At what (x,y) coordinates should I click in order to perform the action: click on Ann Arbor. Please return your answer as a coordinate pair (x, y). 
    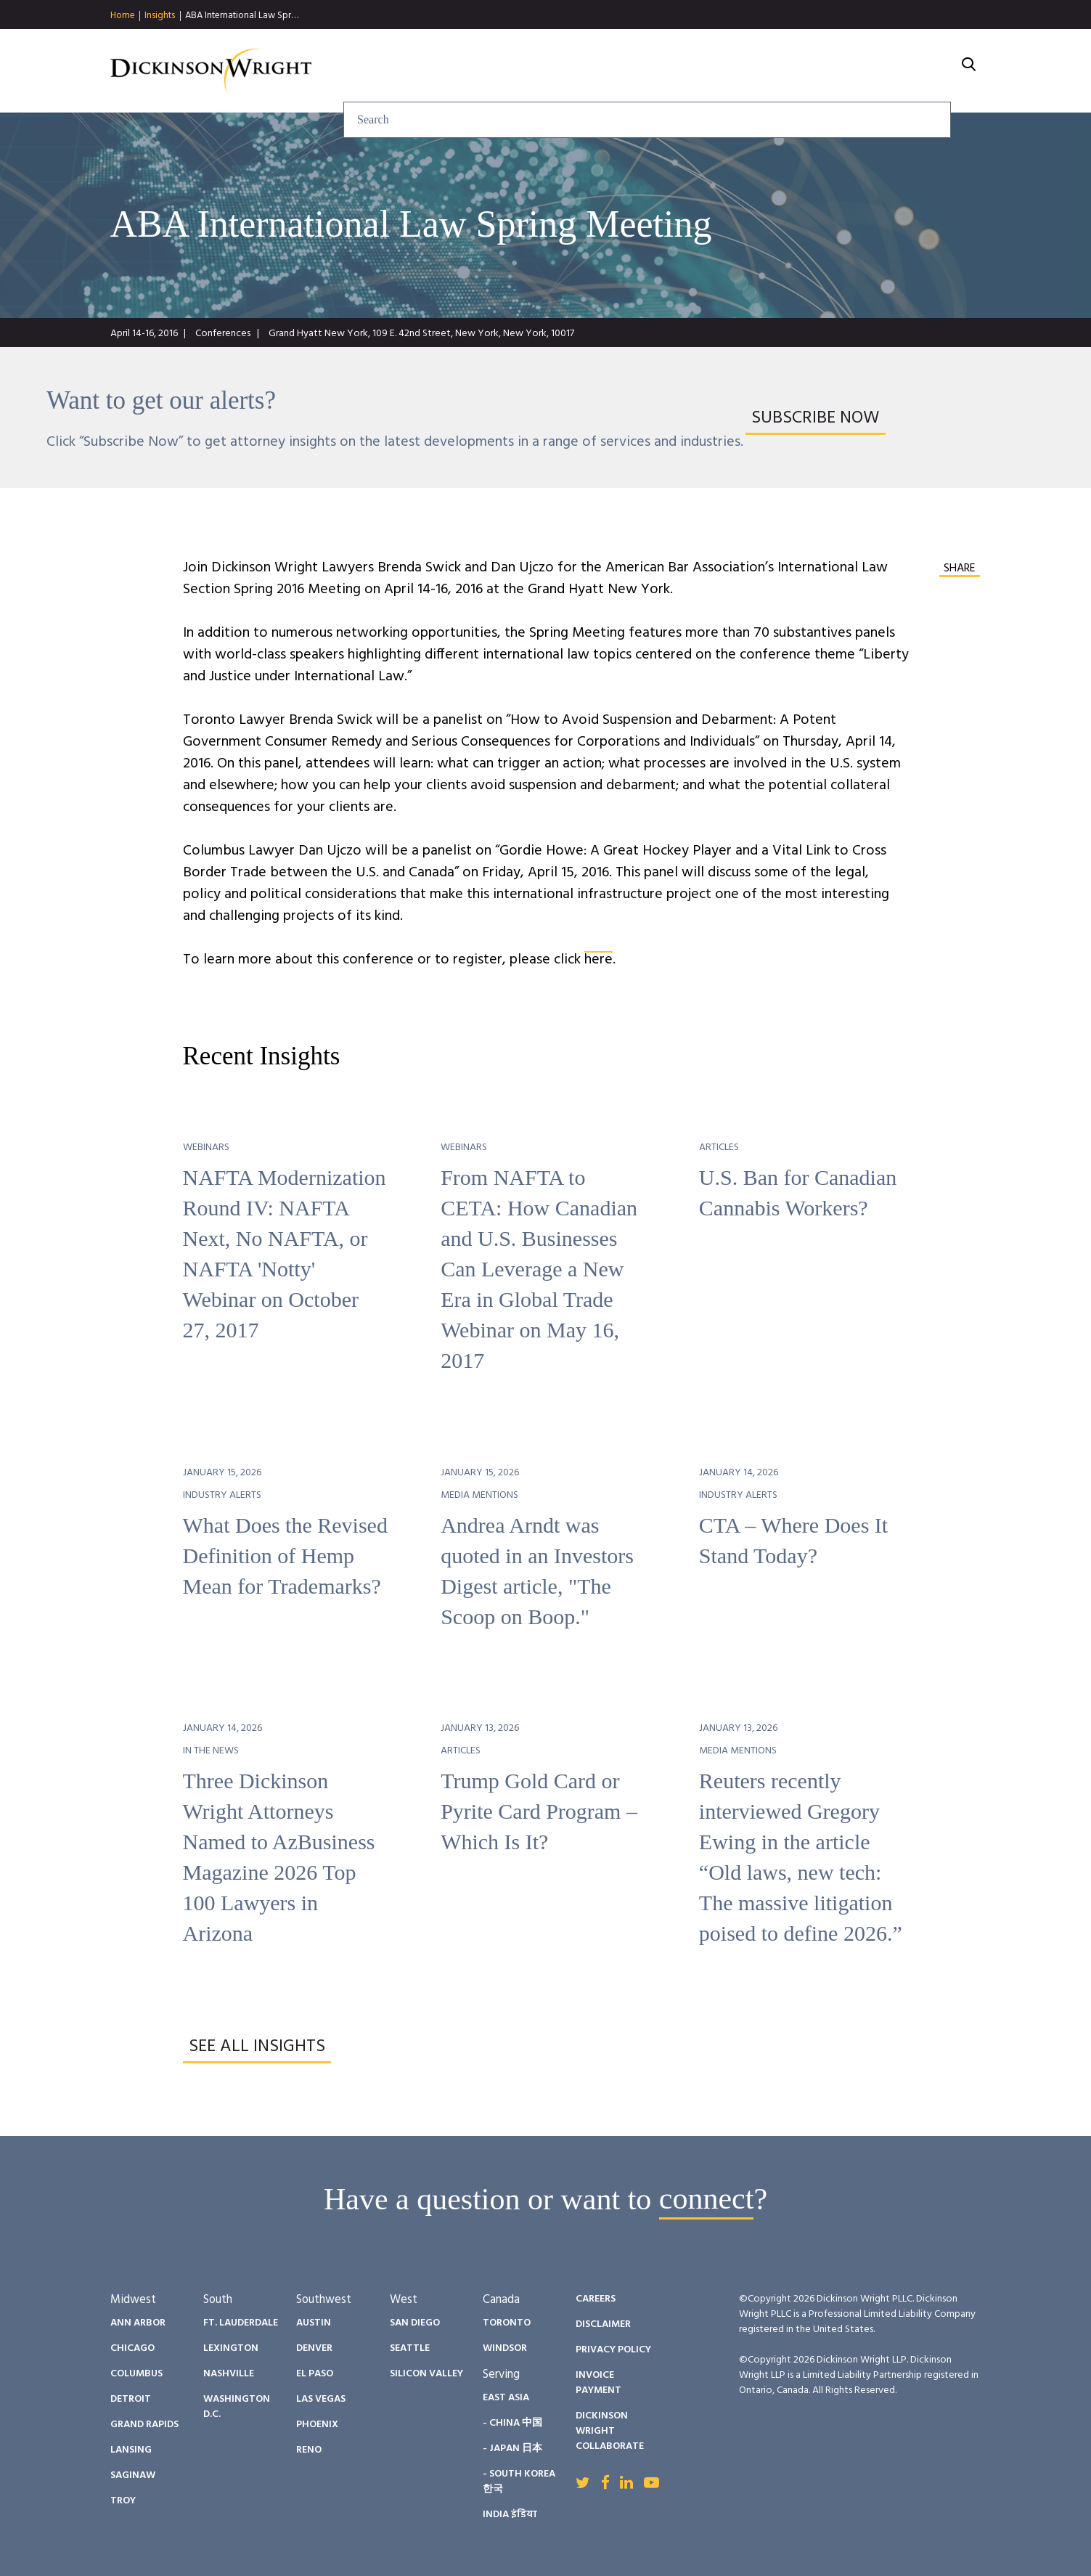
    Looking at the image, I should click on (138, 2323).